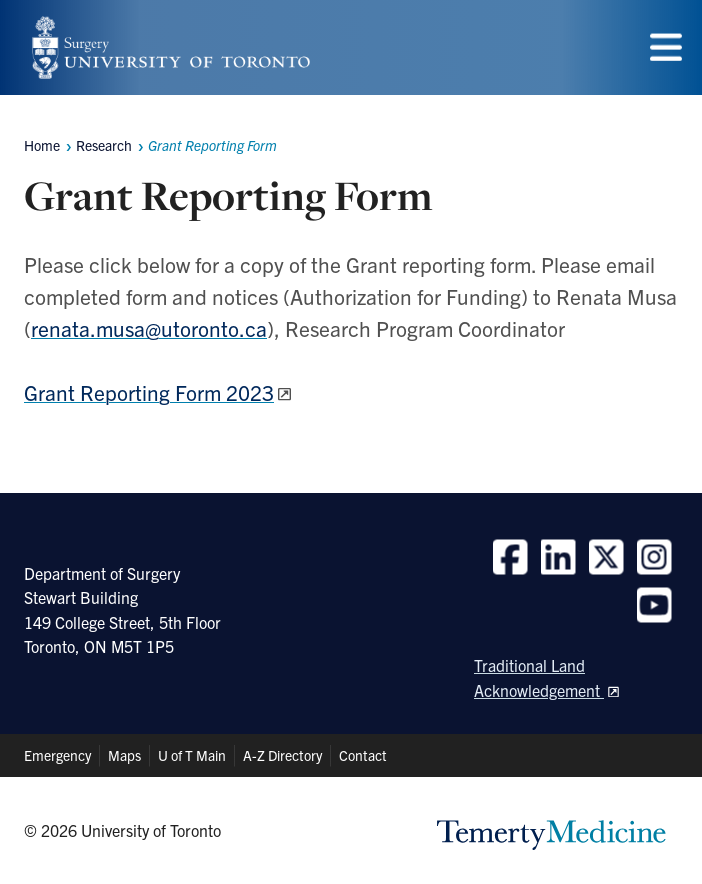  I want to click on Grant Reporting Form 2023, so click(149, 392).